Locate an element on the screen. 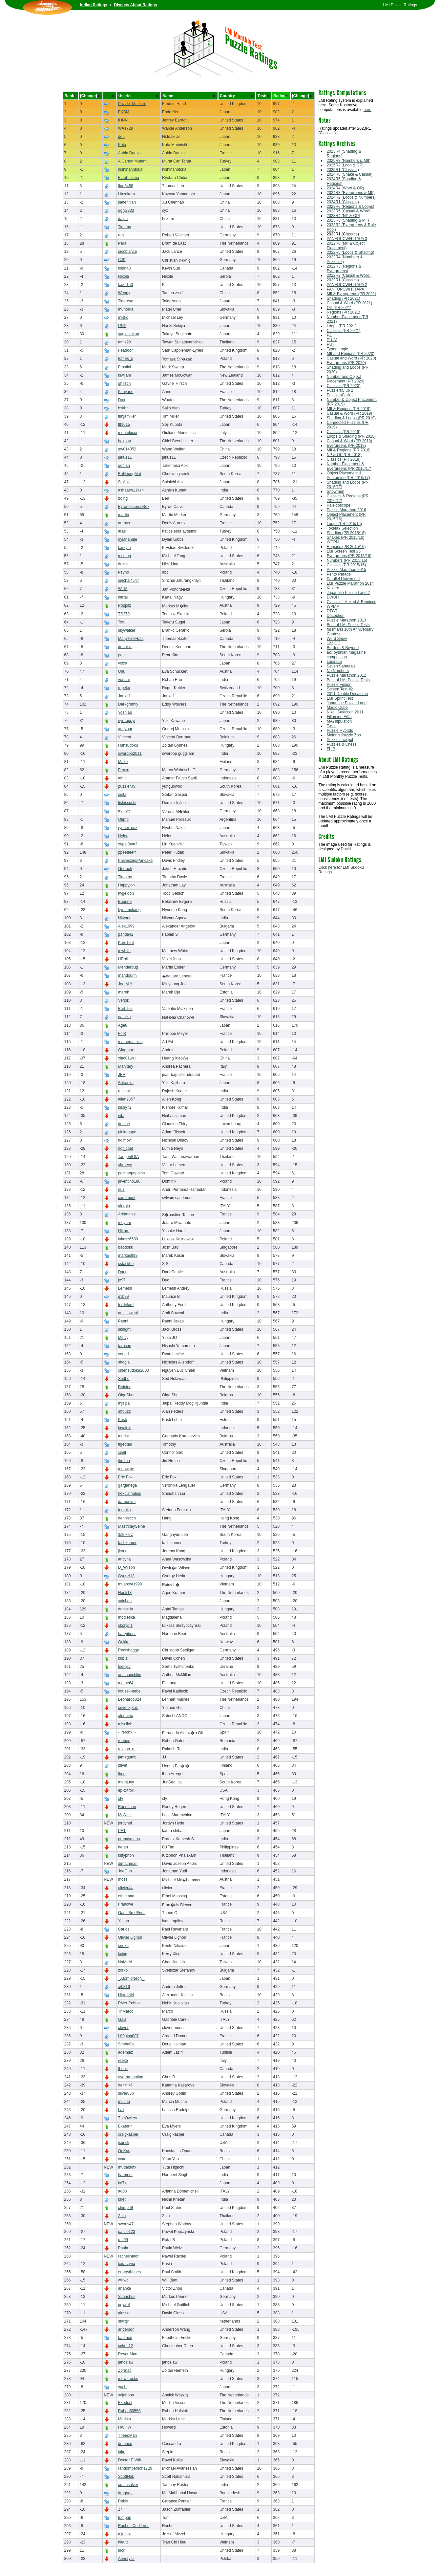  pear is located at coordinates (122, 655).